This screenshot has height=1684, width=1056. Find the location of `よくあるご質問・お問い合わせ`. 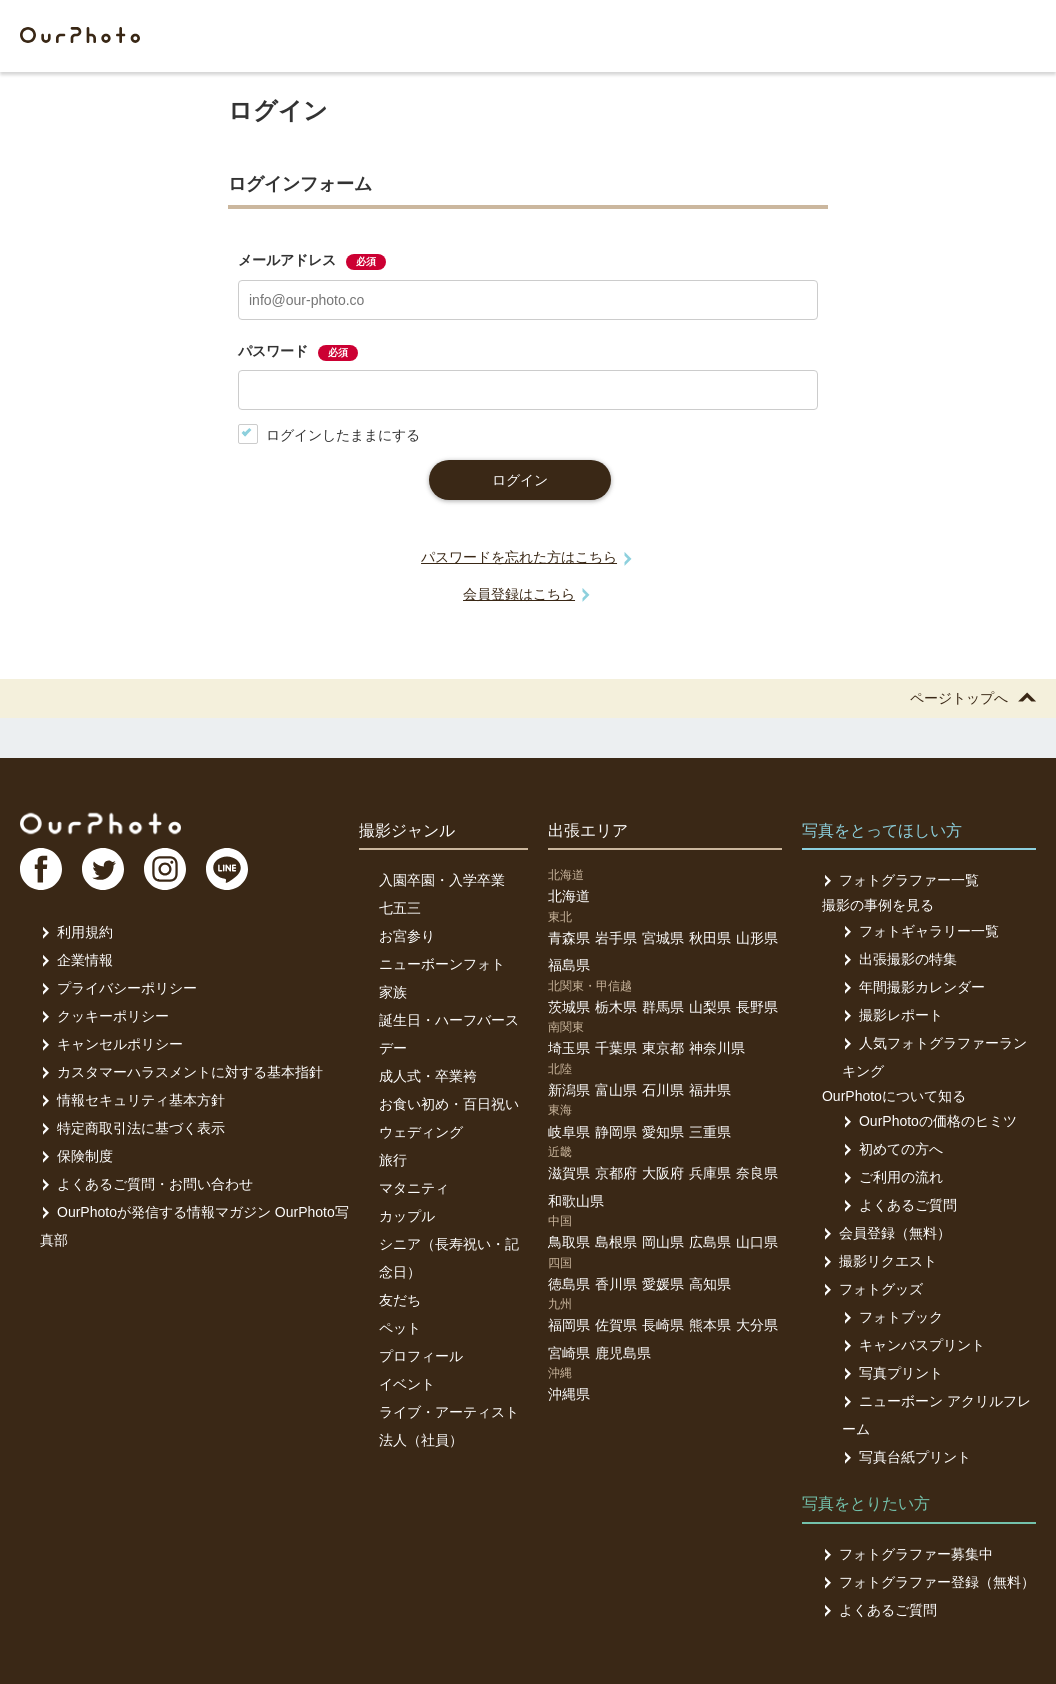

よくあるご質問・お問い合わせ is located at coordinates (146, 1184).